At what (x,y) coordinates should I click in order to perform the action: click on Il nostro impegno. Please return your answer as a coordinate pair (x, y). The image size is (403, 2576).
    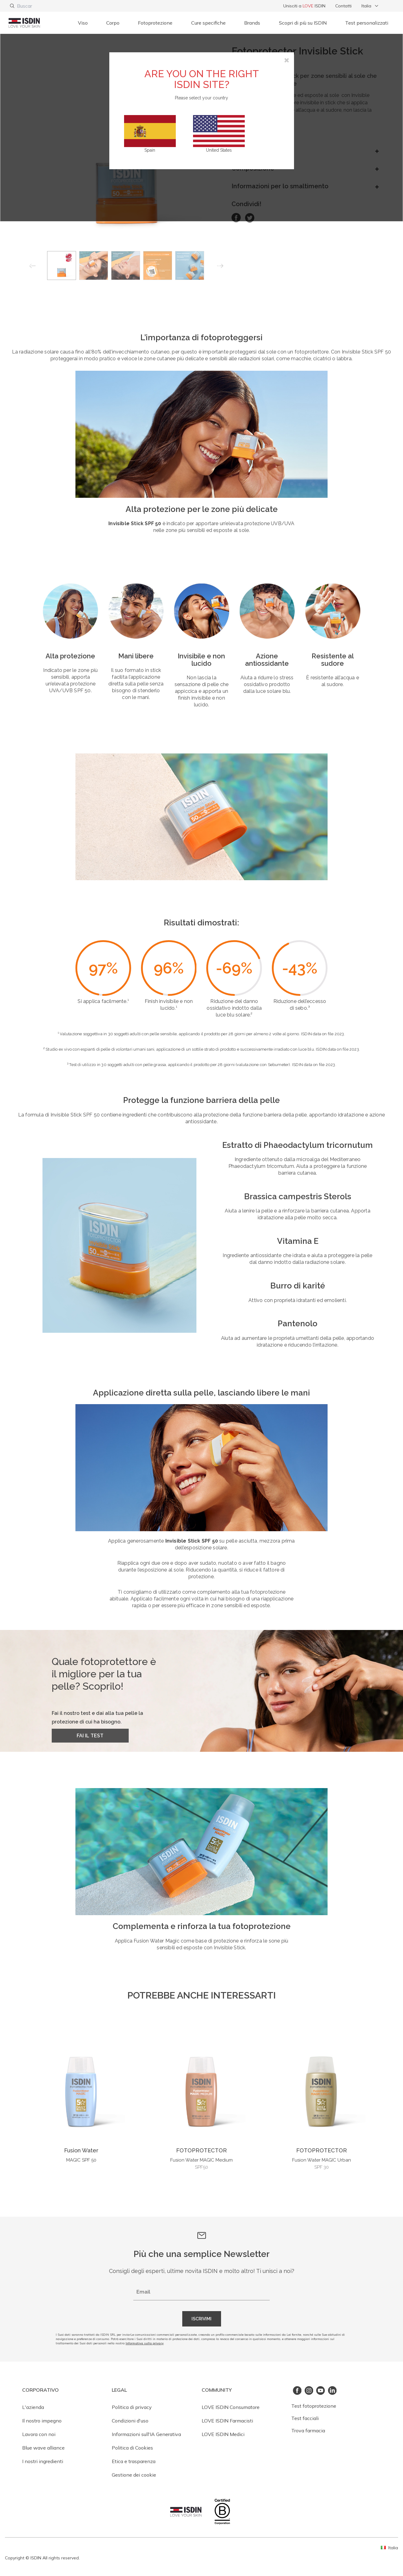
    Looking at the image, I should click on (42, 2421).